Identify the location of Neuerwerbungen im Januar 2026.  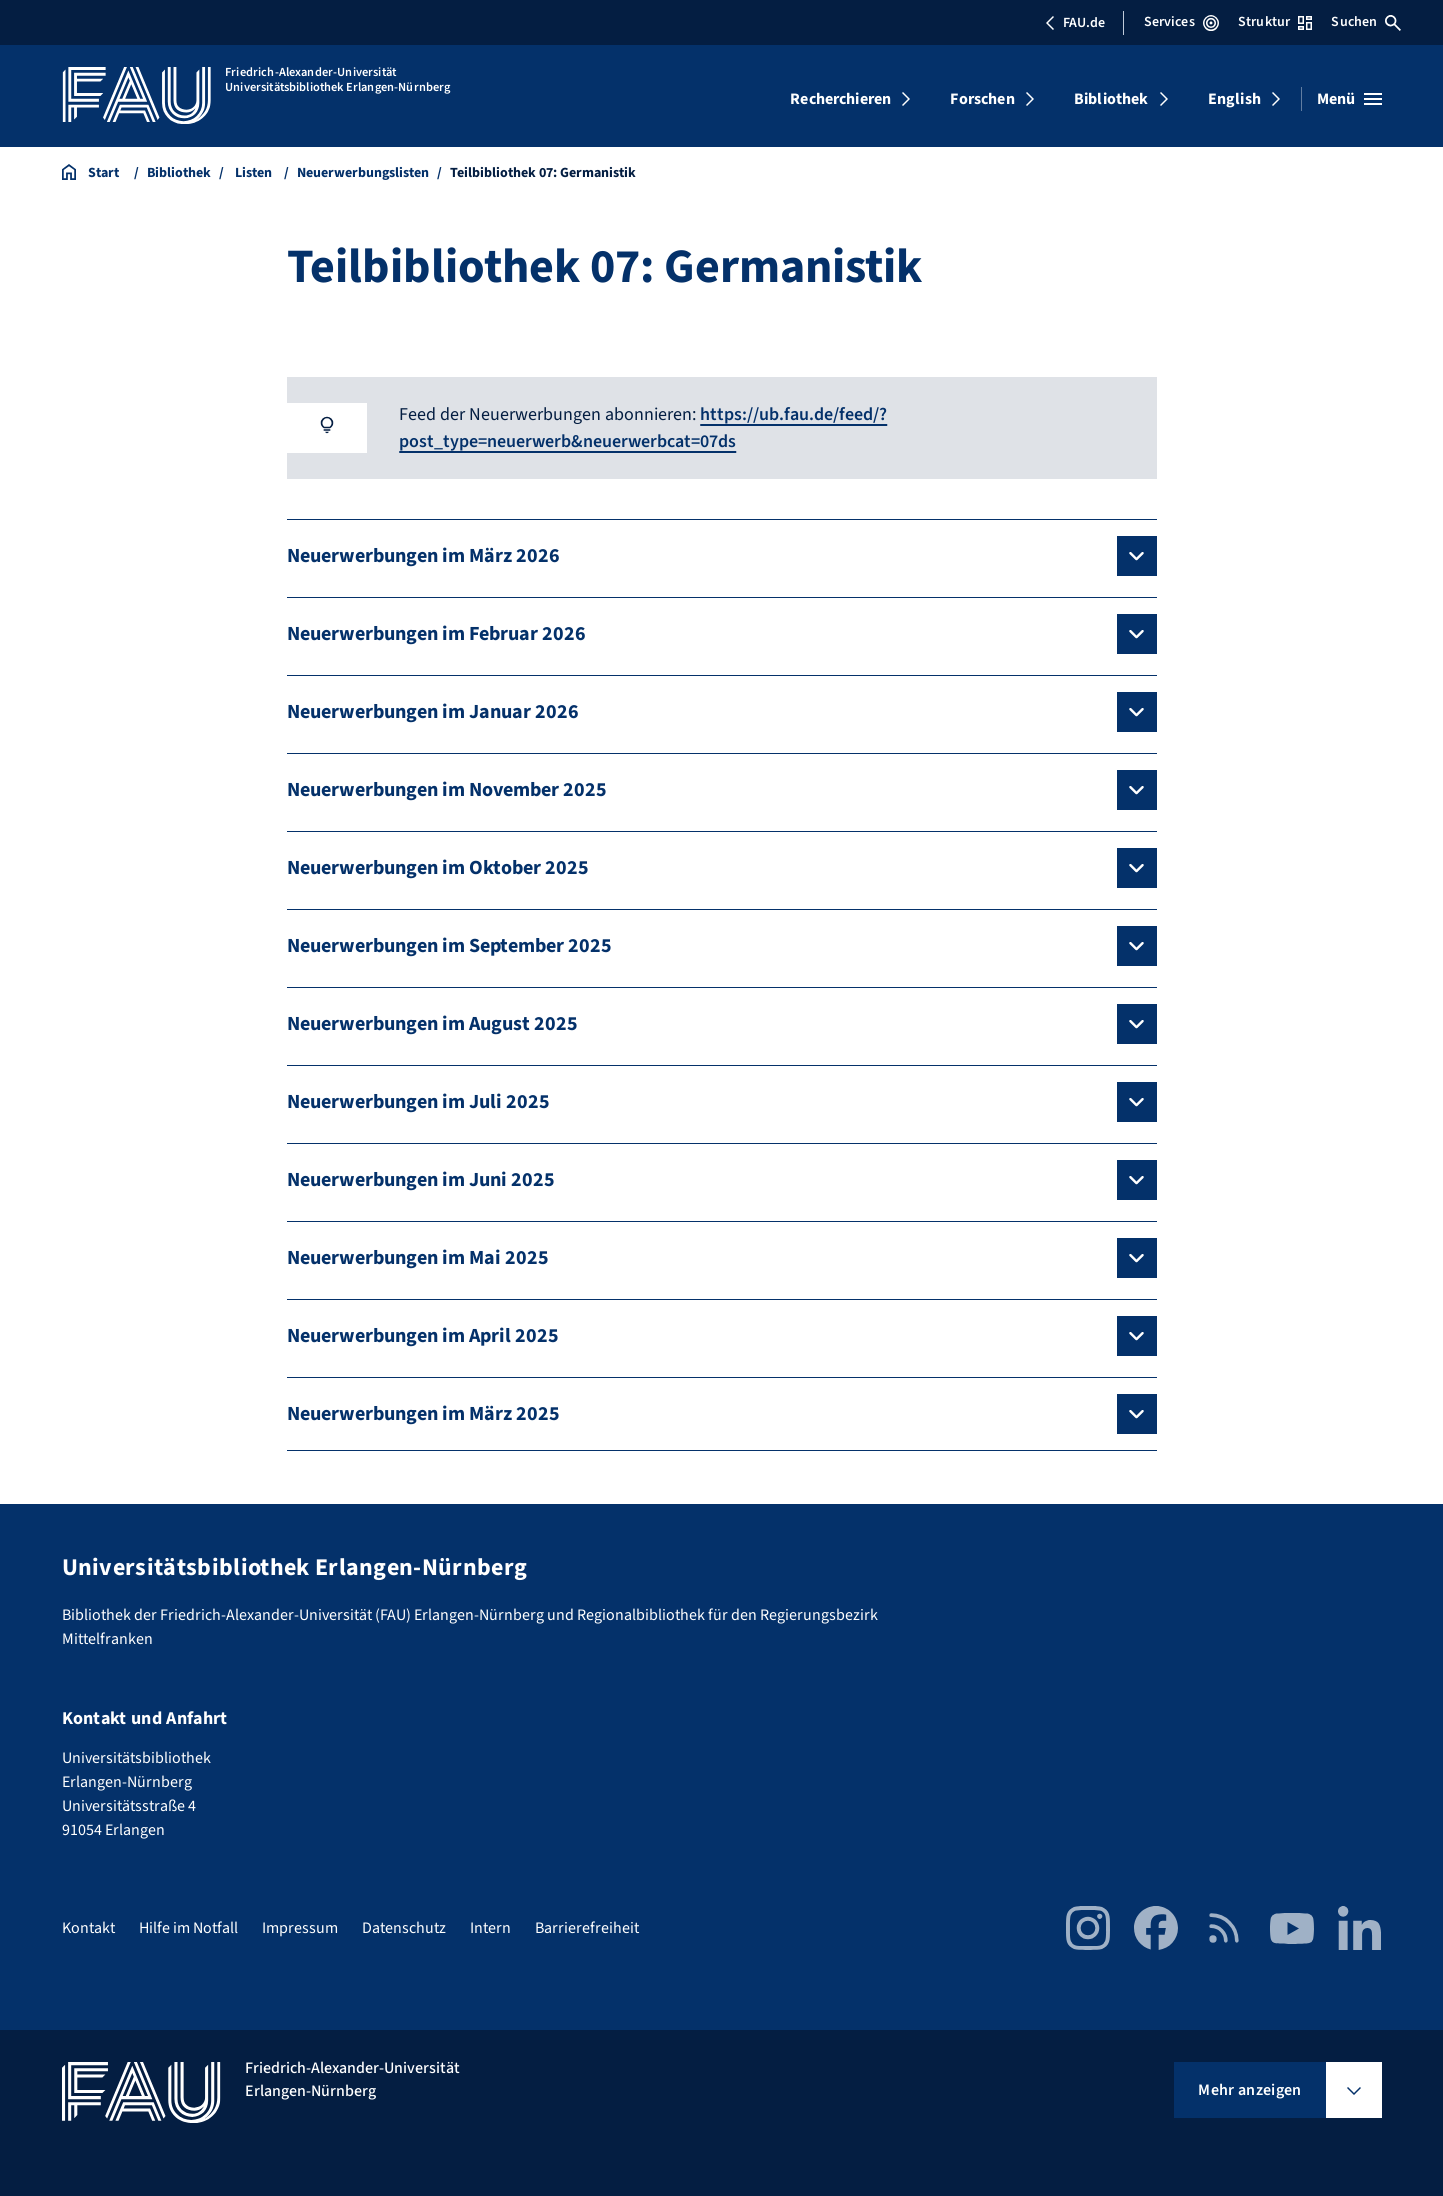
(433, 712).